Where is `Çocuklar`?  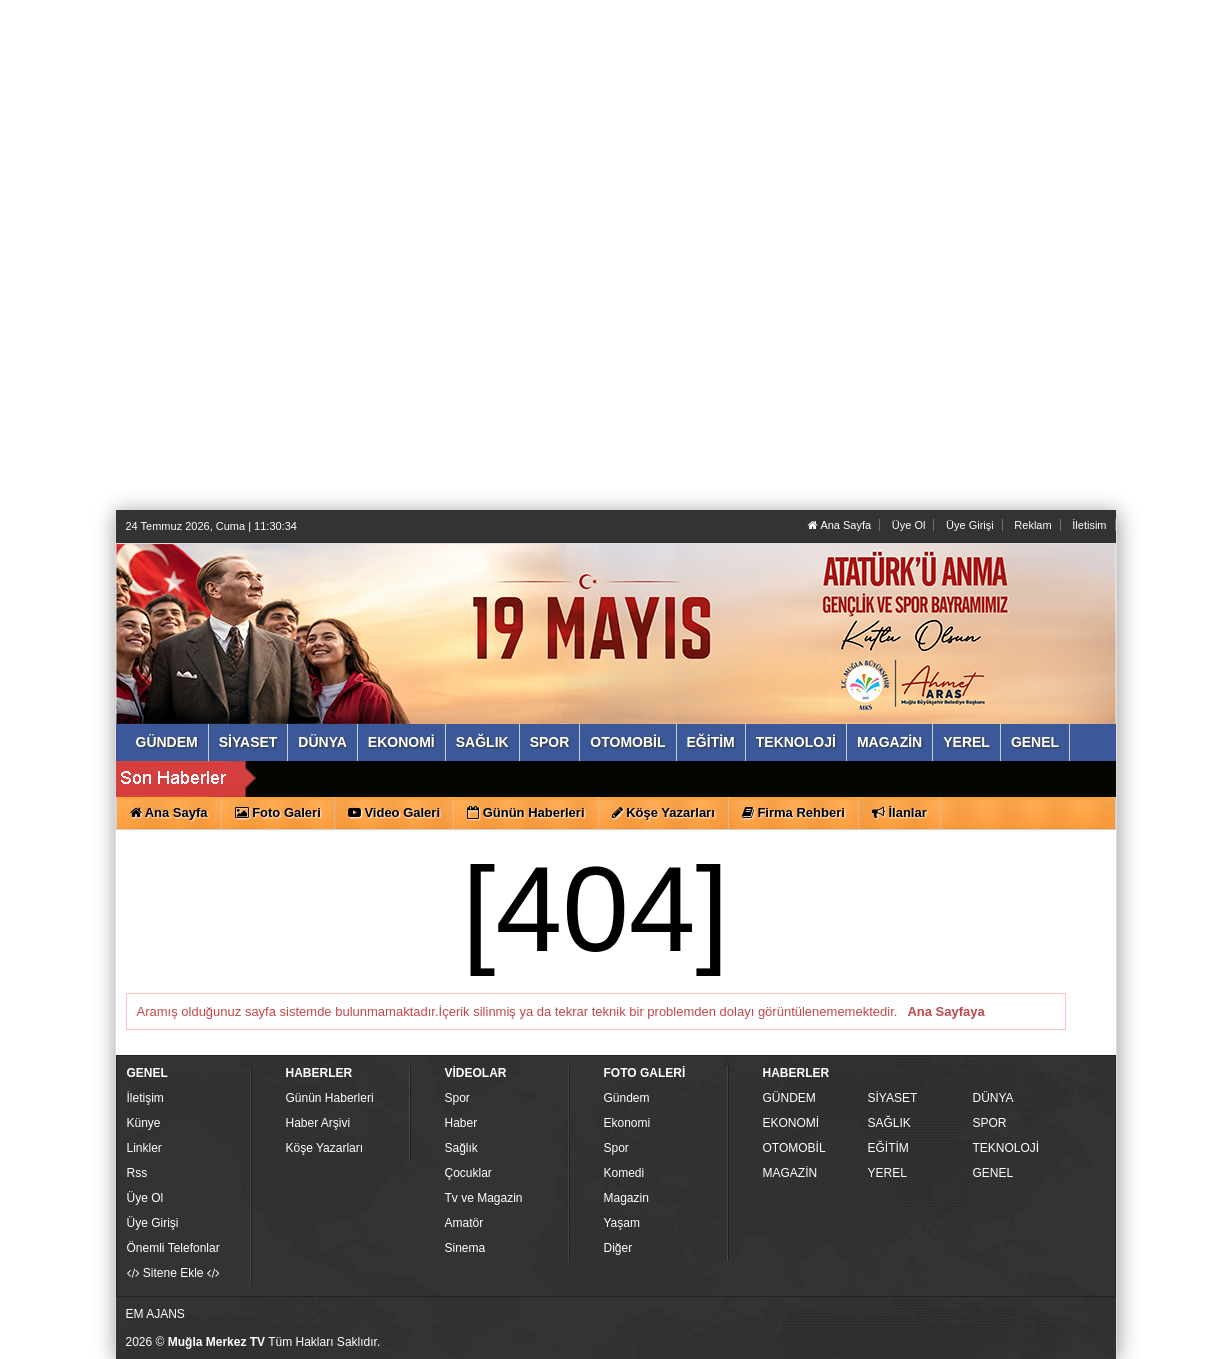
Çocuklar is located at coordinates (468, 1173).